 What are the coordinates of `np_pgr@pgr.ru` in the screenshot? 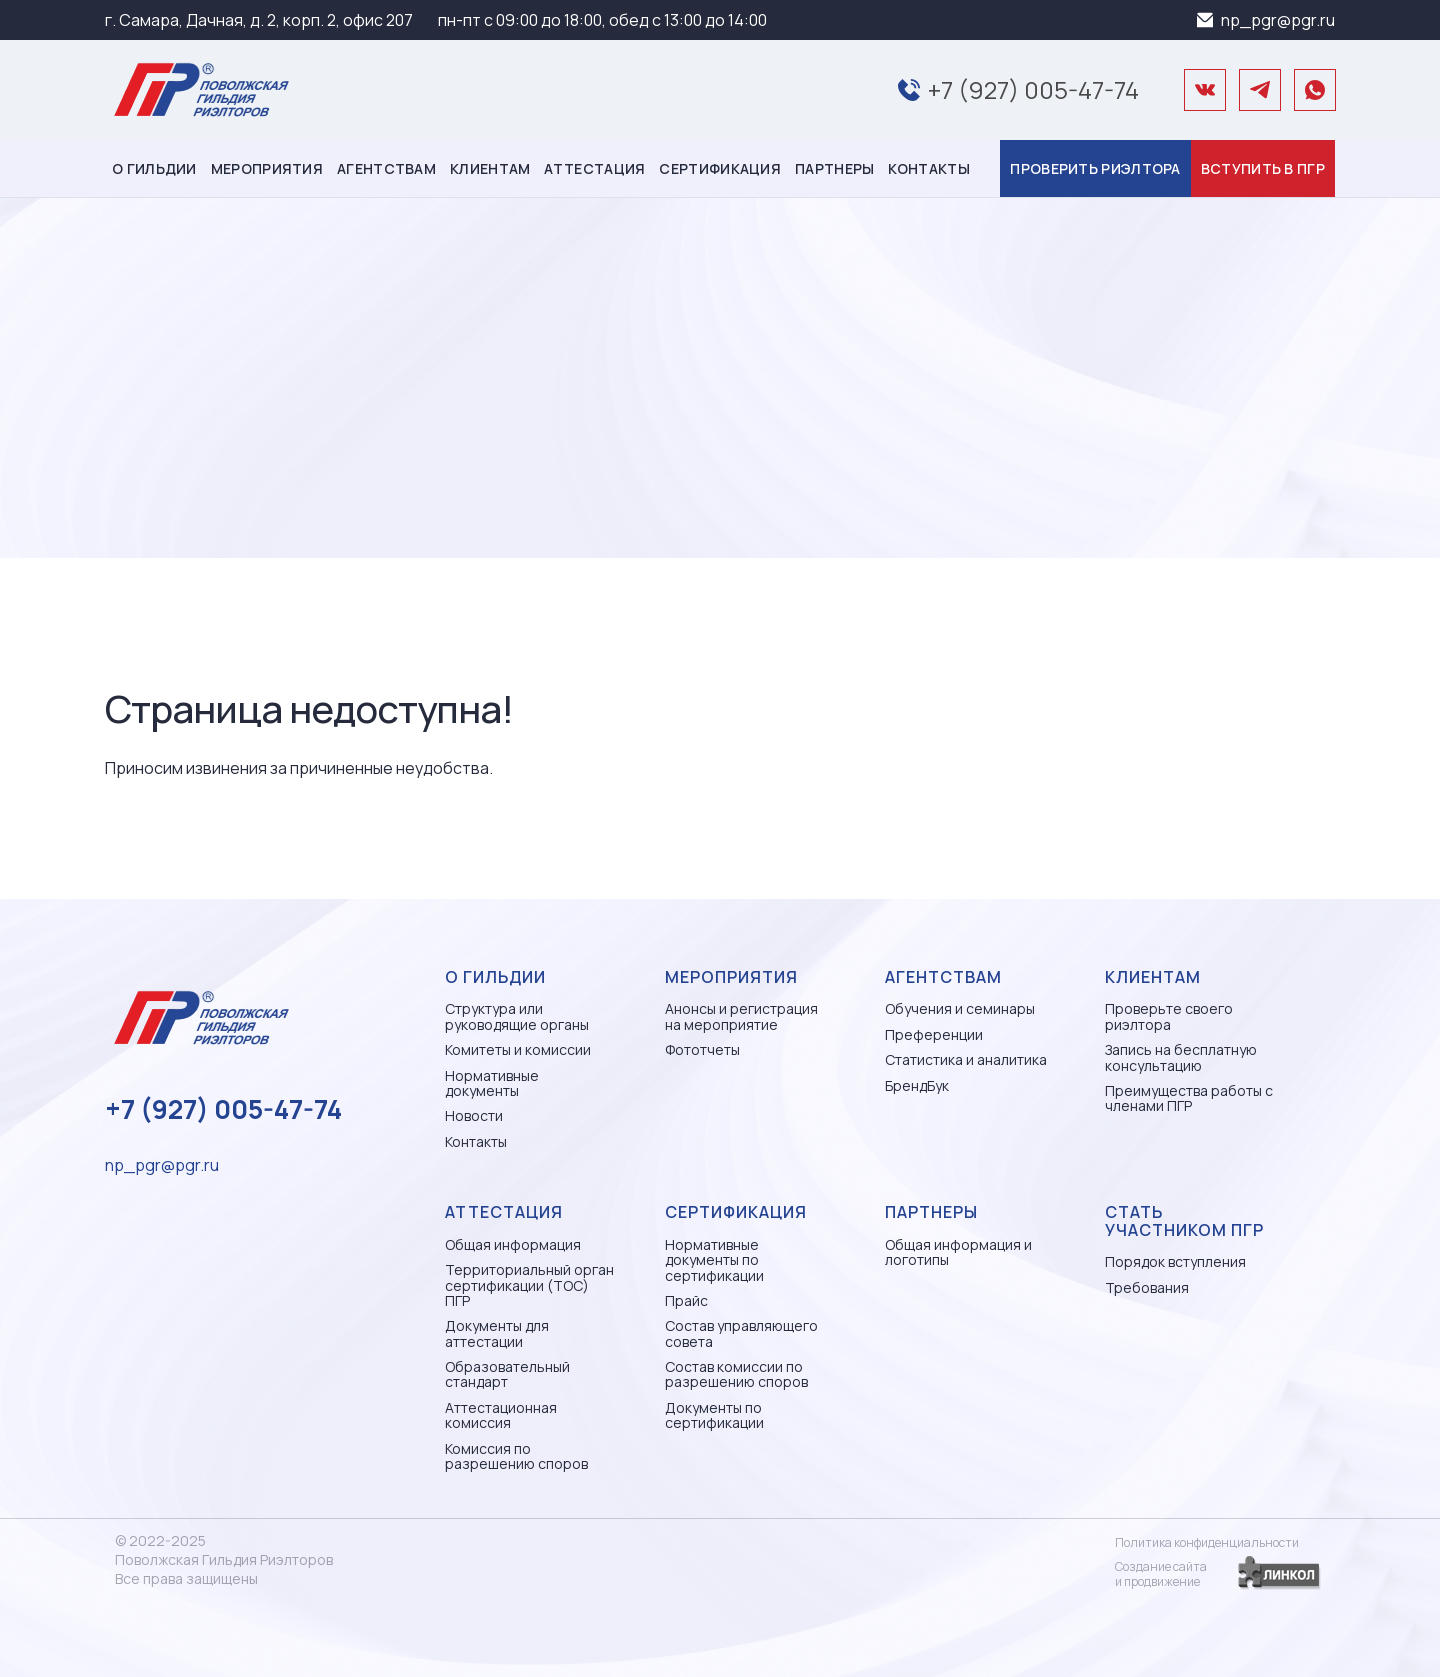 It's located at (1278, 20).